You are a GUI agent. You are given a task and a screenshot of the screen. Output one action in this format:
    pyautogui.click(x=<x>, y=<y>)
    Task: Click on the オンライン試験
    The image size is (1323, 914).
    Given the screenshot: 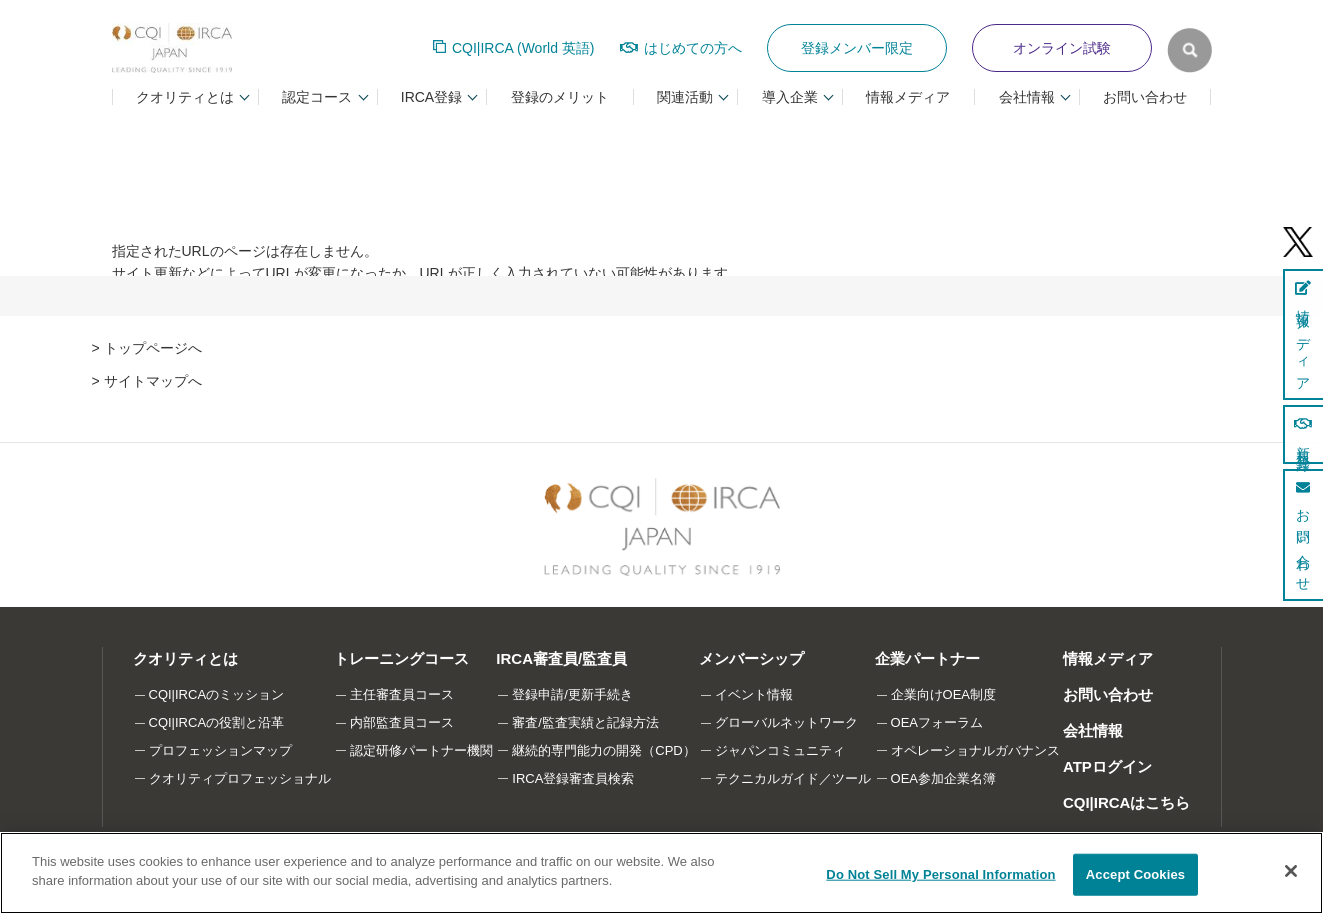 What is the action you would take?
    pyautogui.click(x=1062, y=48)
    